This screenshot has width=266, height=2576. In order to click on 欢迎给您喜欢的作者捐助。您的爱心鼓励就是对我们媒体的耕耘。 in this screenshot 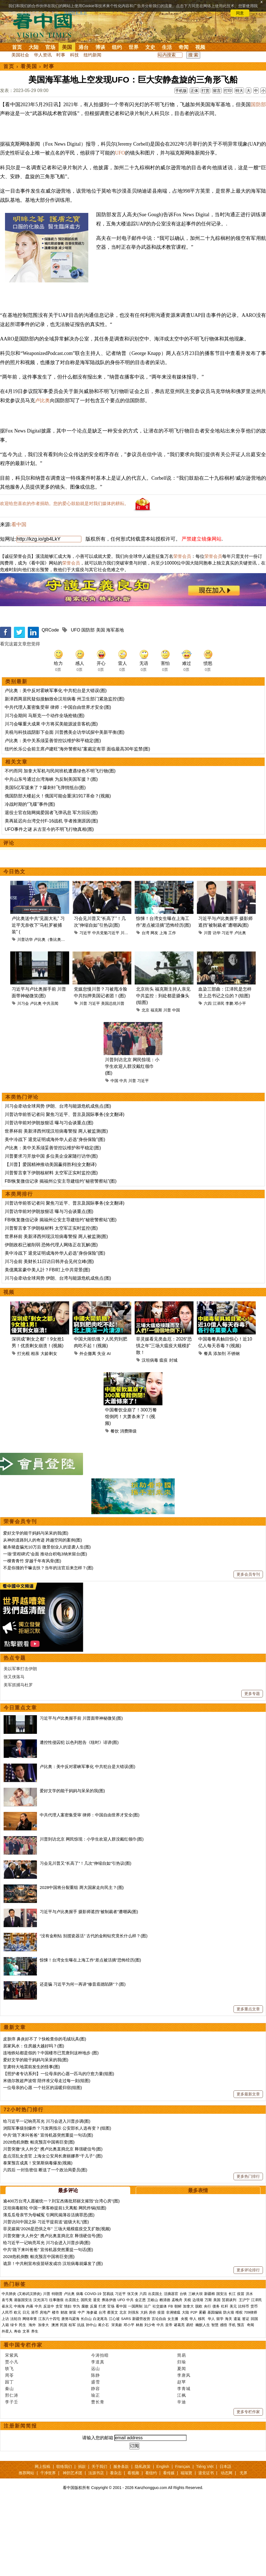, I will do `click(64, 503)`.